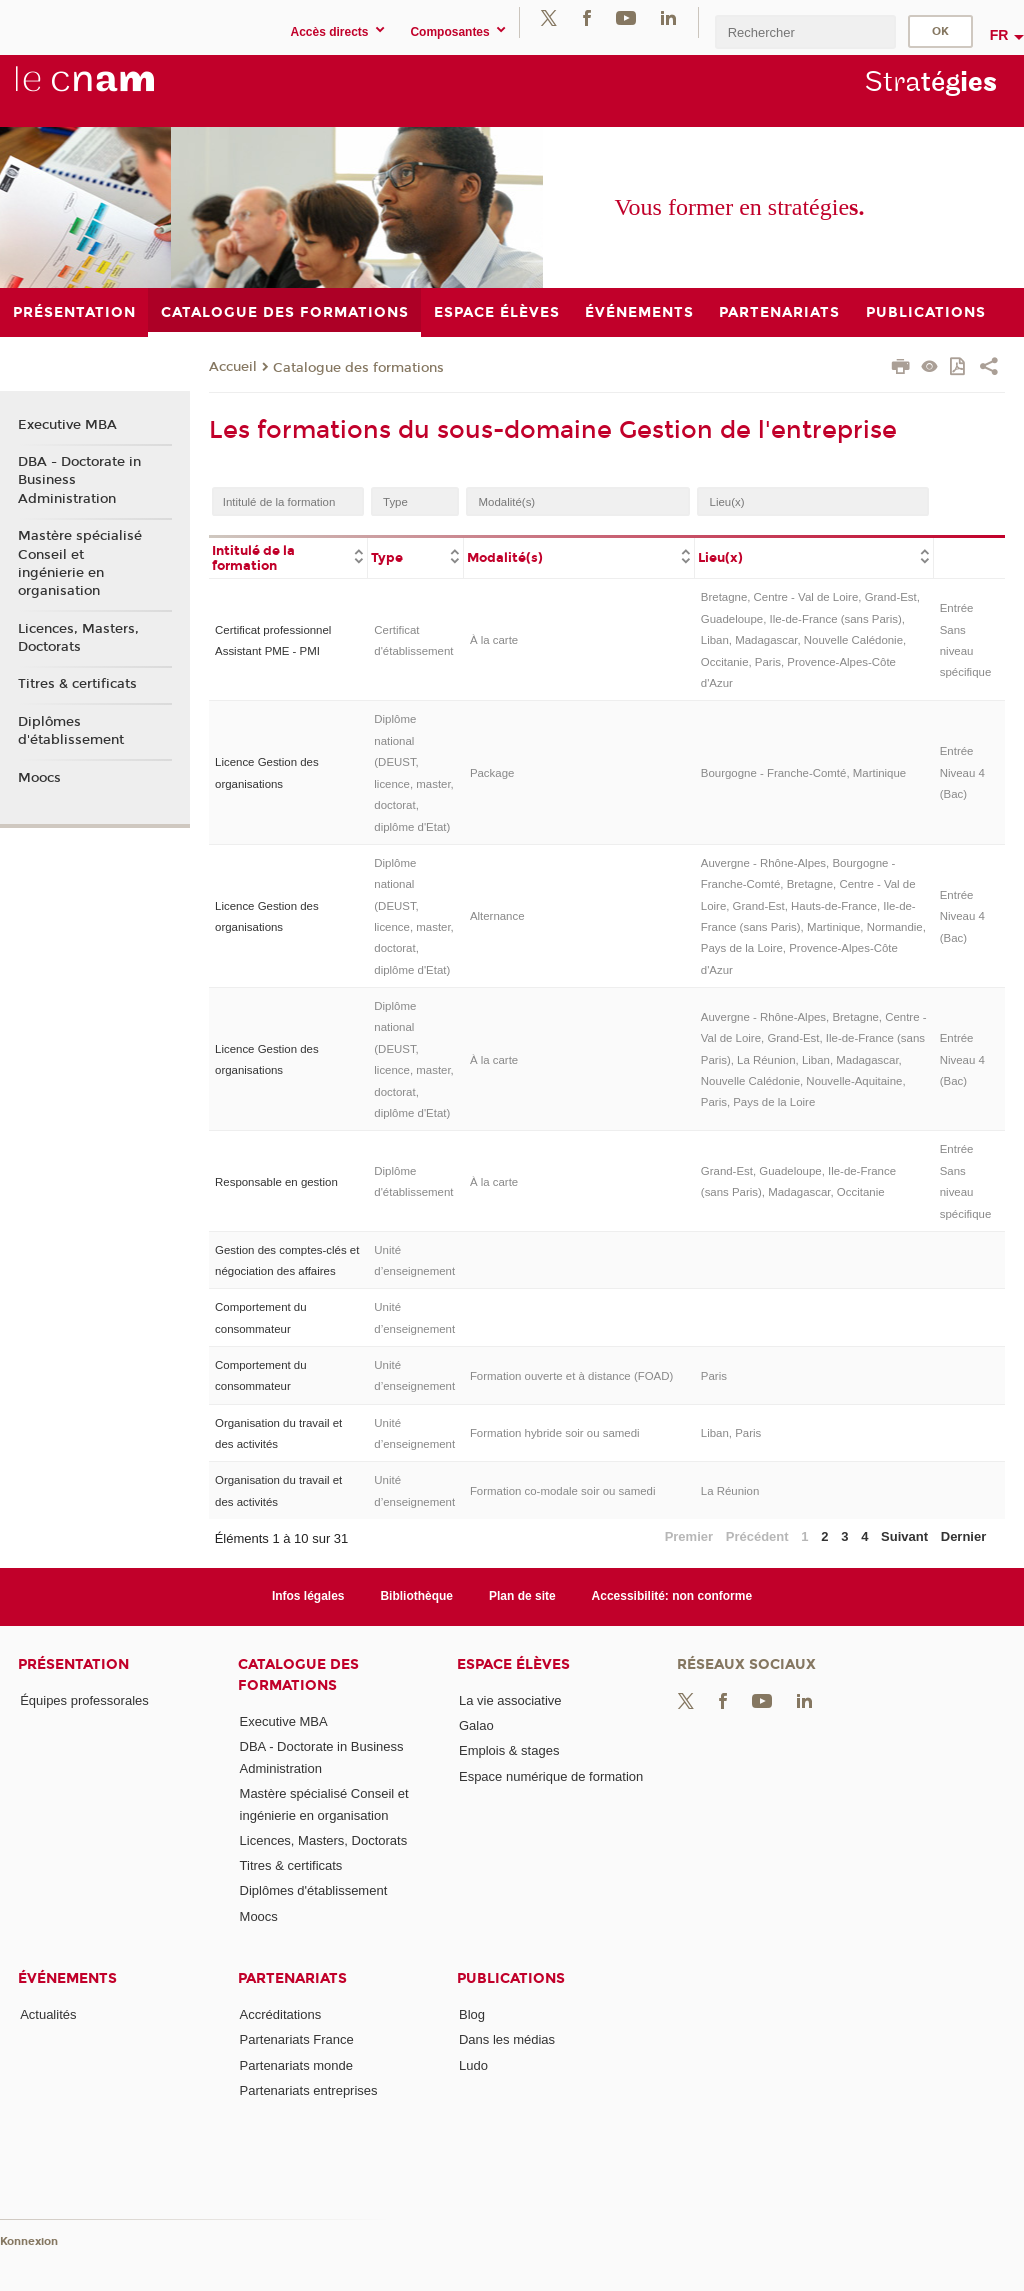  What do you see at coordinates (513, 1664) in the screenshot?
I see `Espace élèves` at bounding box center [513, 1664].